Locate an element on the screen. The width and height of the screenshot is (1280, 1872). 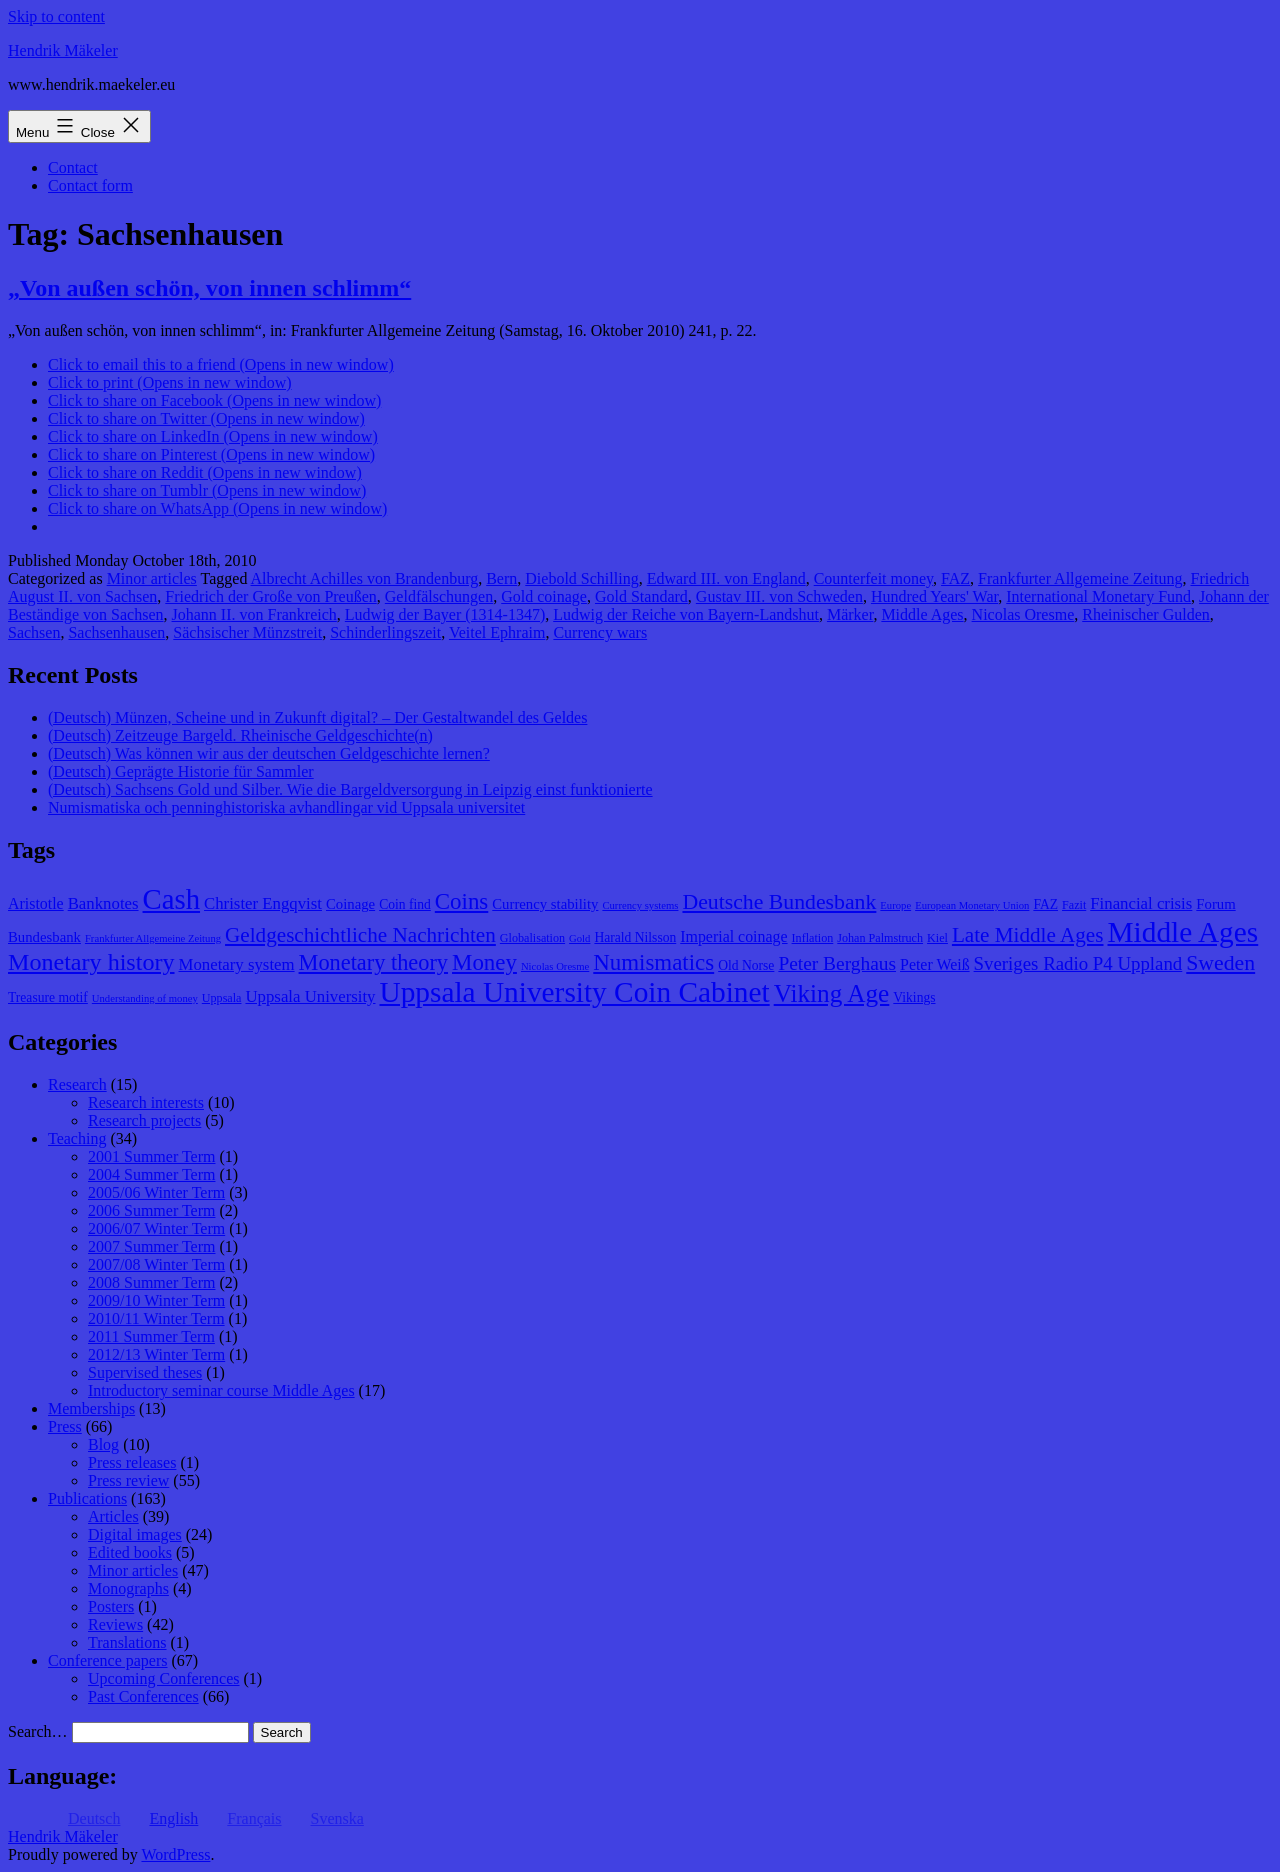
Contact is located at coordinates (73, 167).